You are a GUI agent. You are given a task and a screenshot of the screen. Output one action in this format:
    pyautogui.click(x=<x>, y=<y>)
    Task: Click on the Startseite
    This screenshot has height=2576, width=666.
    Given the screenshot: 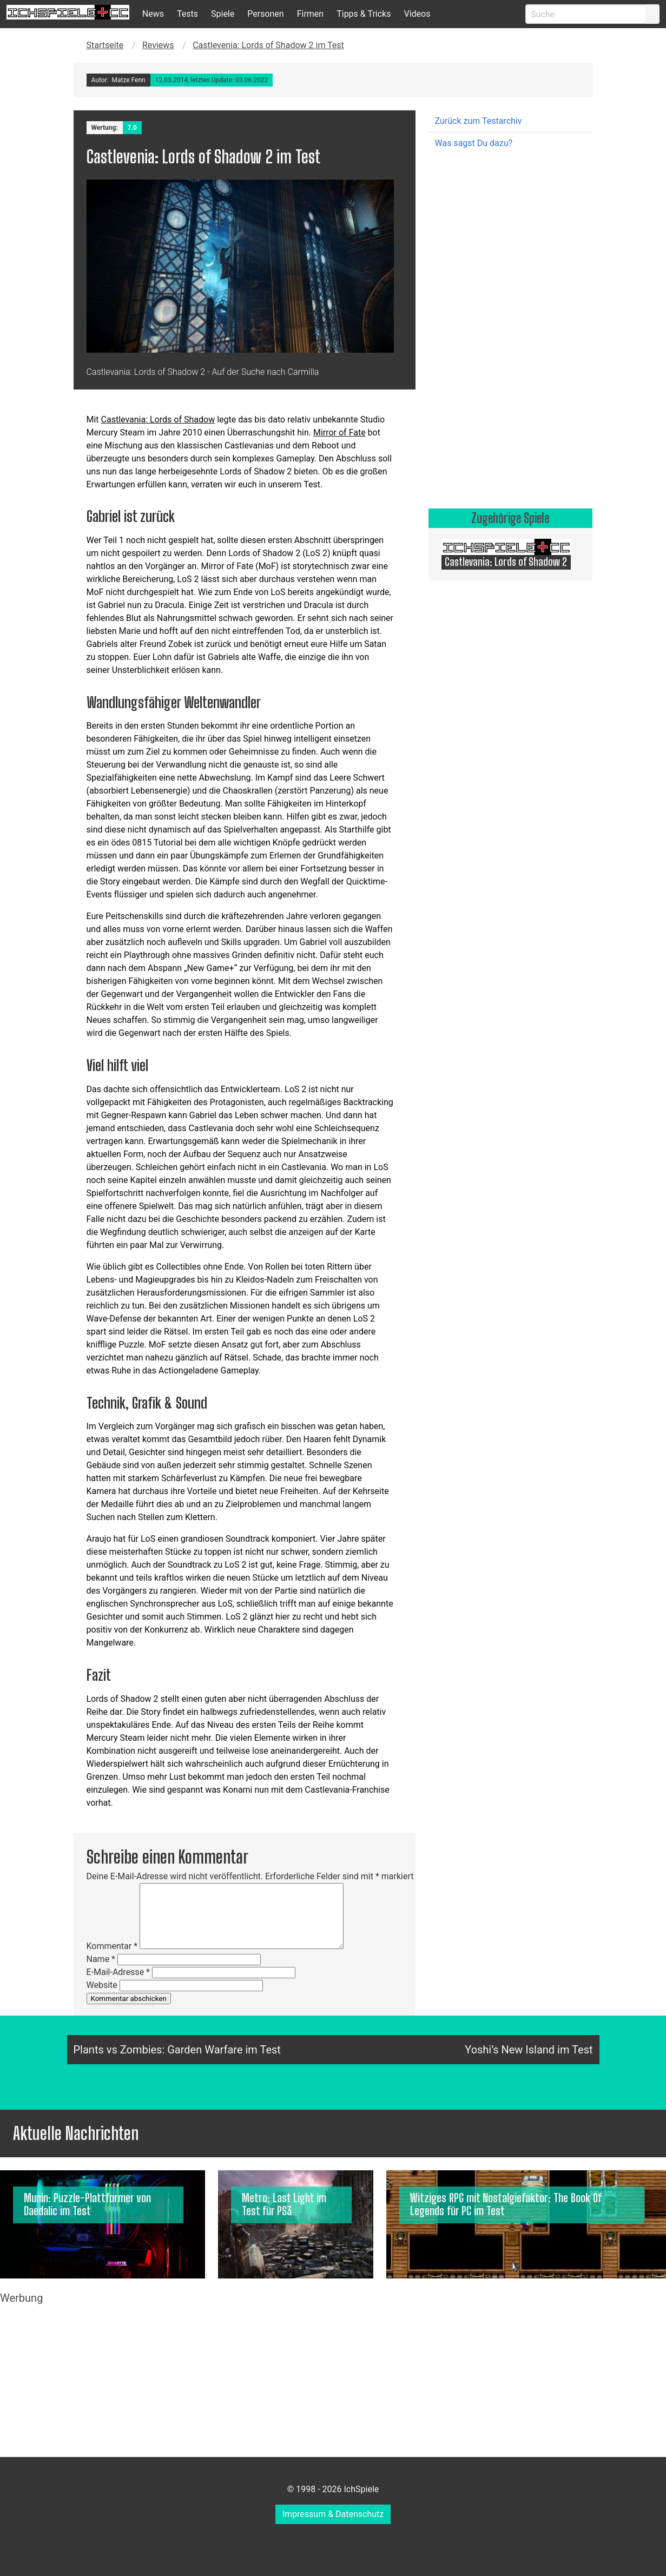 What is the action you would take?
    pyautogui.click(x=105, y=45)
    